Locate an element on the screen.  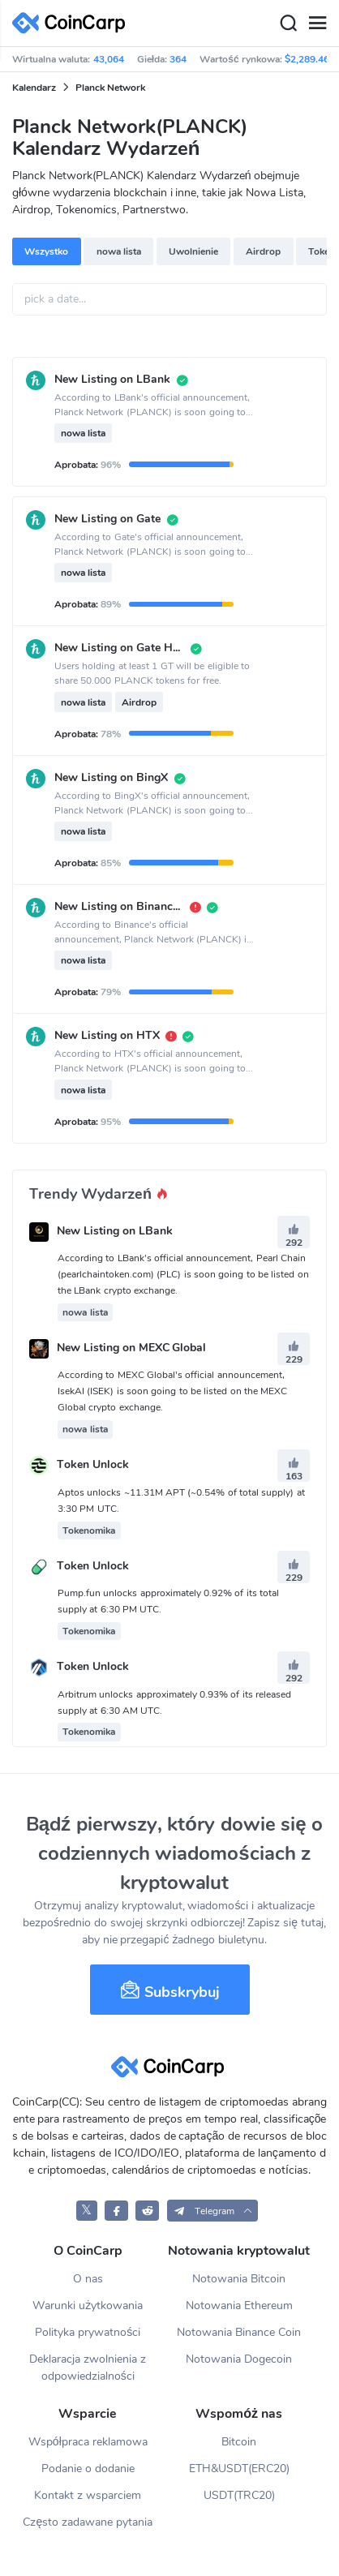
[CoinCarp Reddit] is located at coordinates (147, 2210).